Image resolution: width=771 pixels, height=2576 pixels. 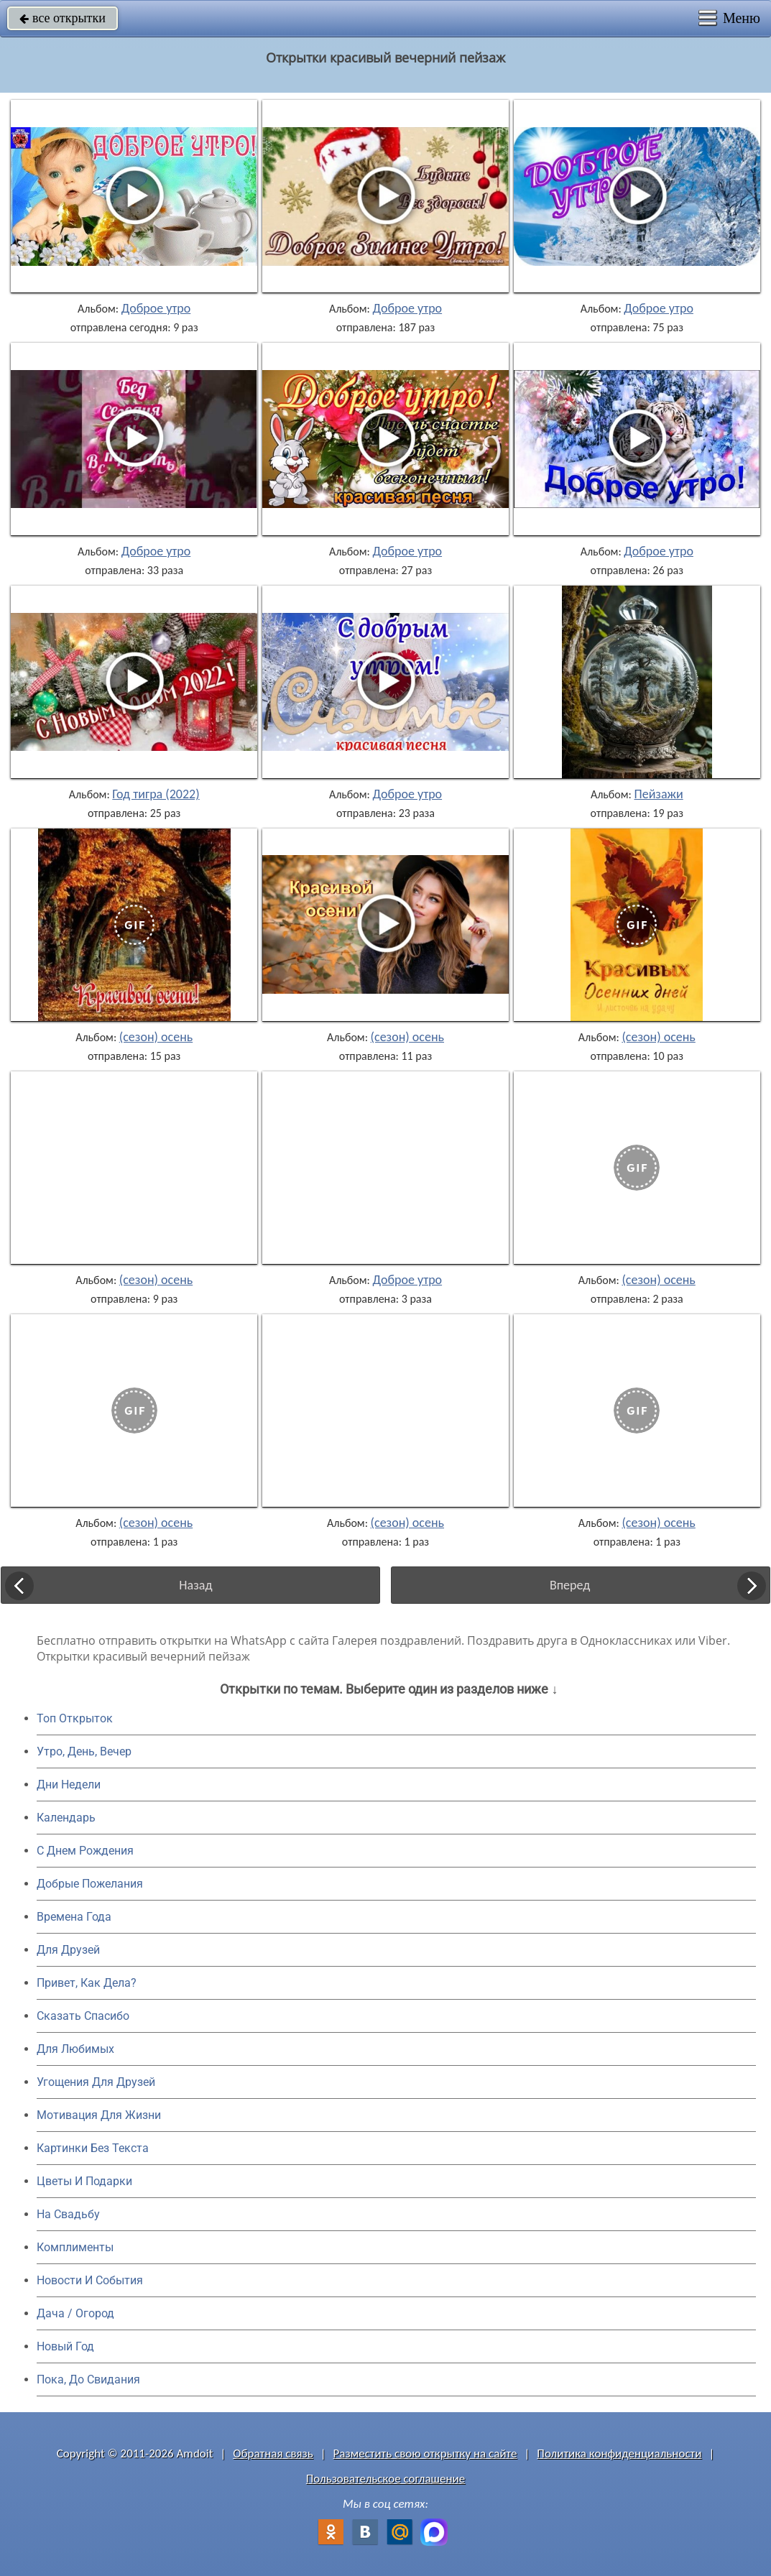 I want to click on Календарь, so click(x=66, y=1817).